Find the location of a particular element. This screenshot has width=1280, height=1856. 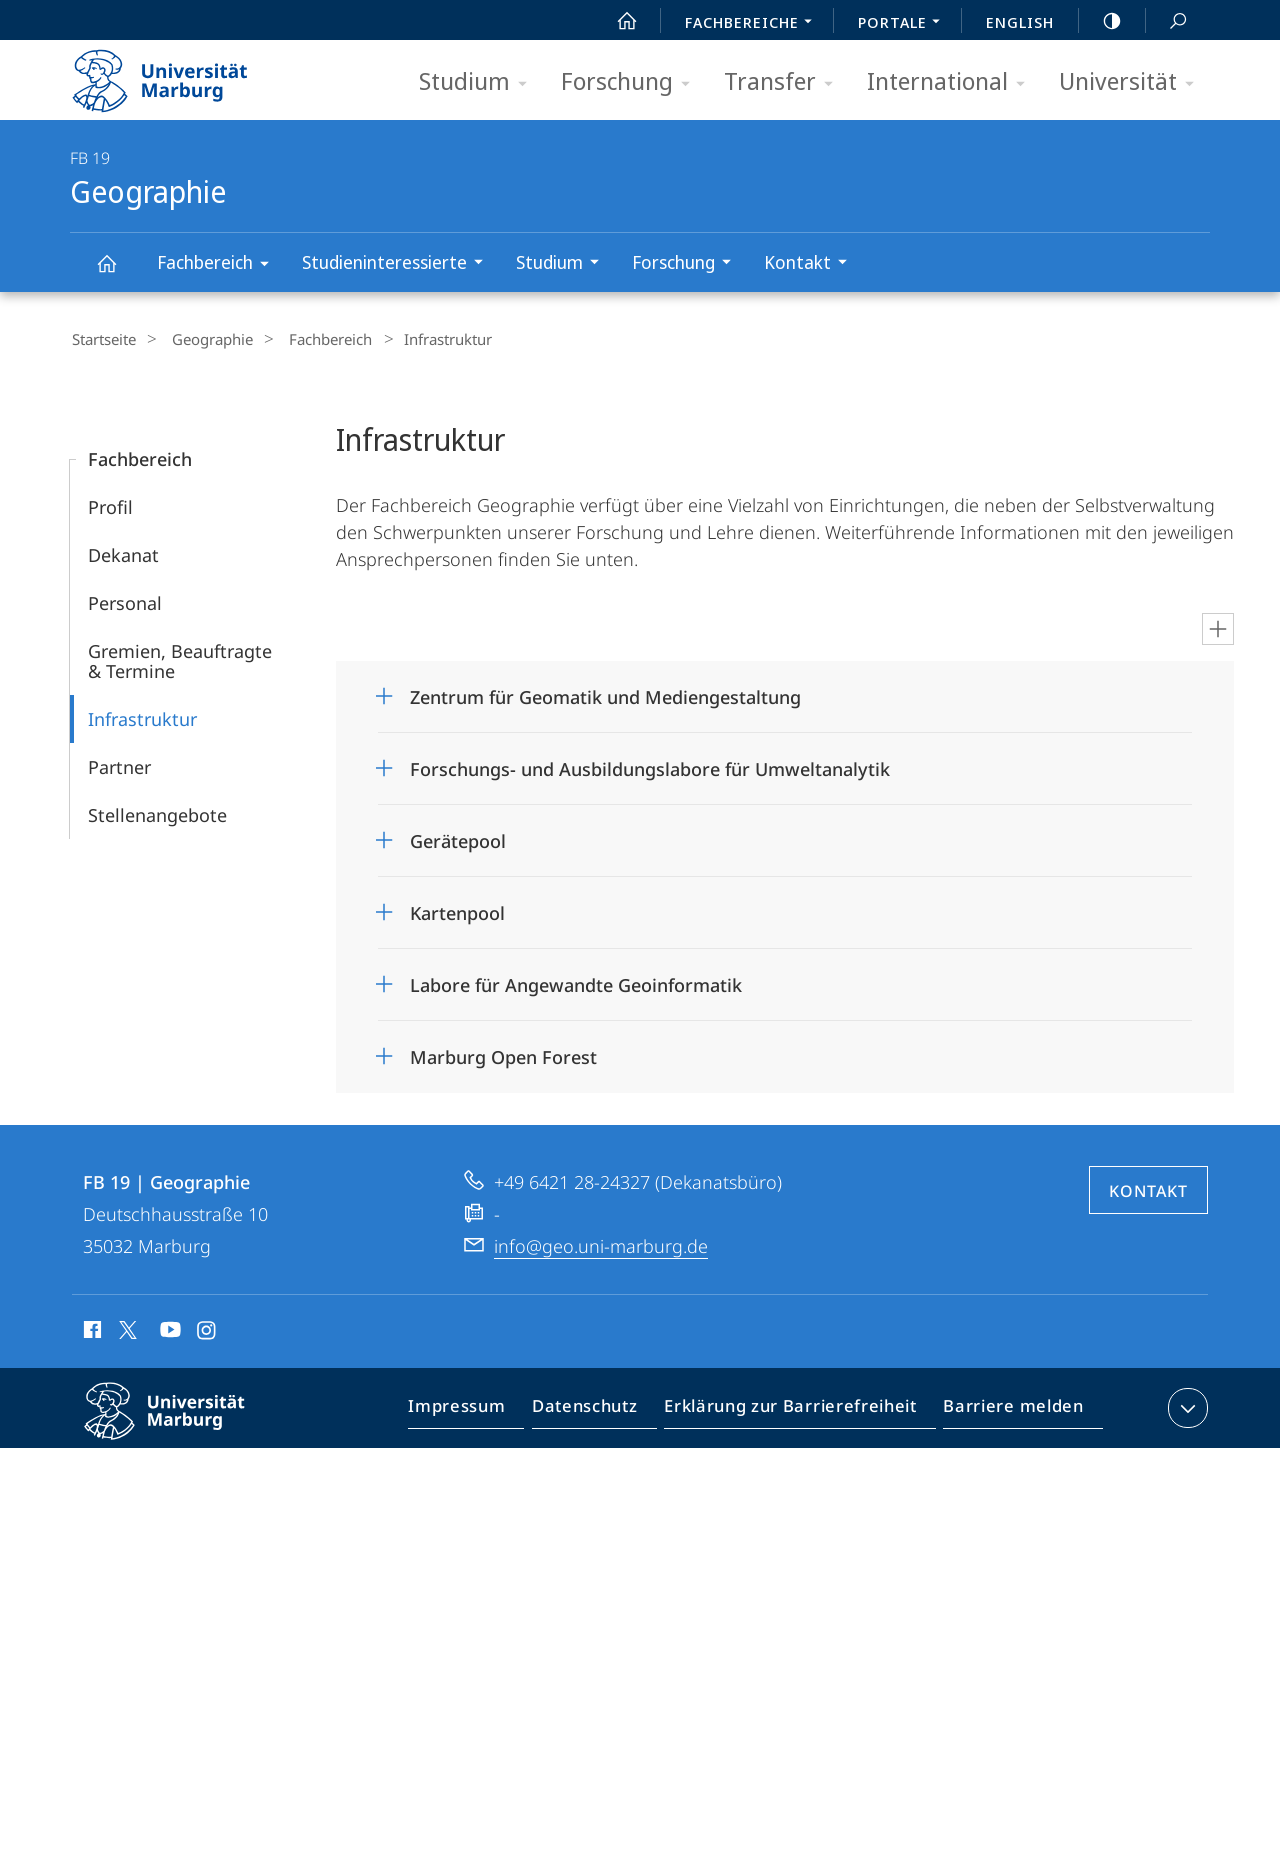

X (ehemals Twitter) is located at coordinates (124, 1327).